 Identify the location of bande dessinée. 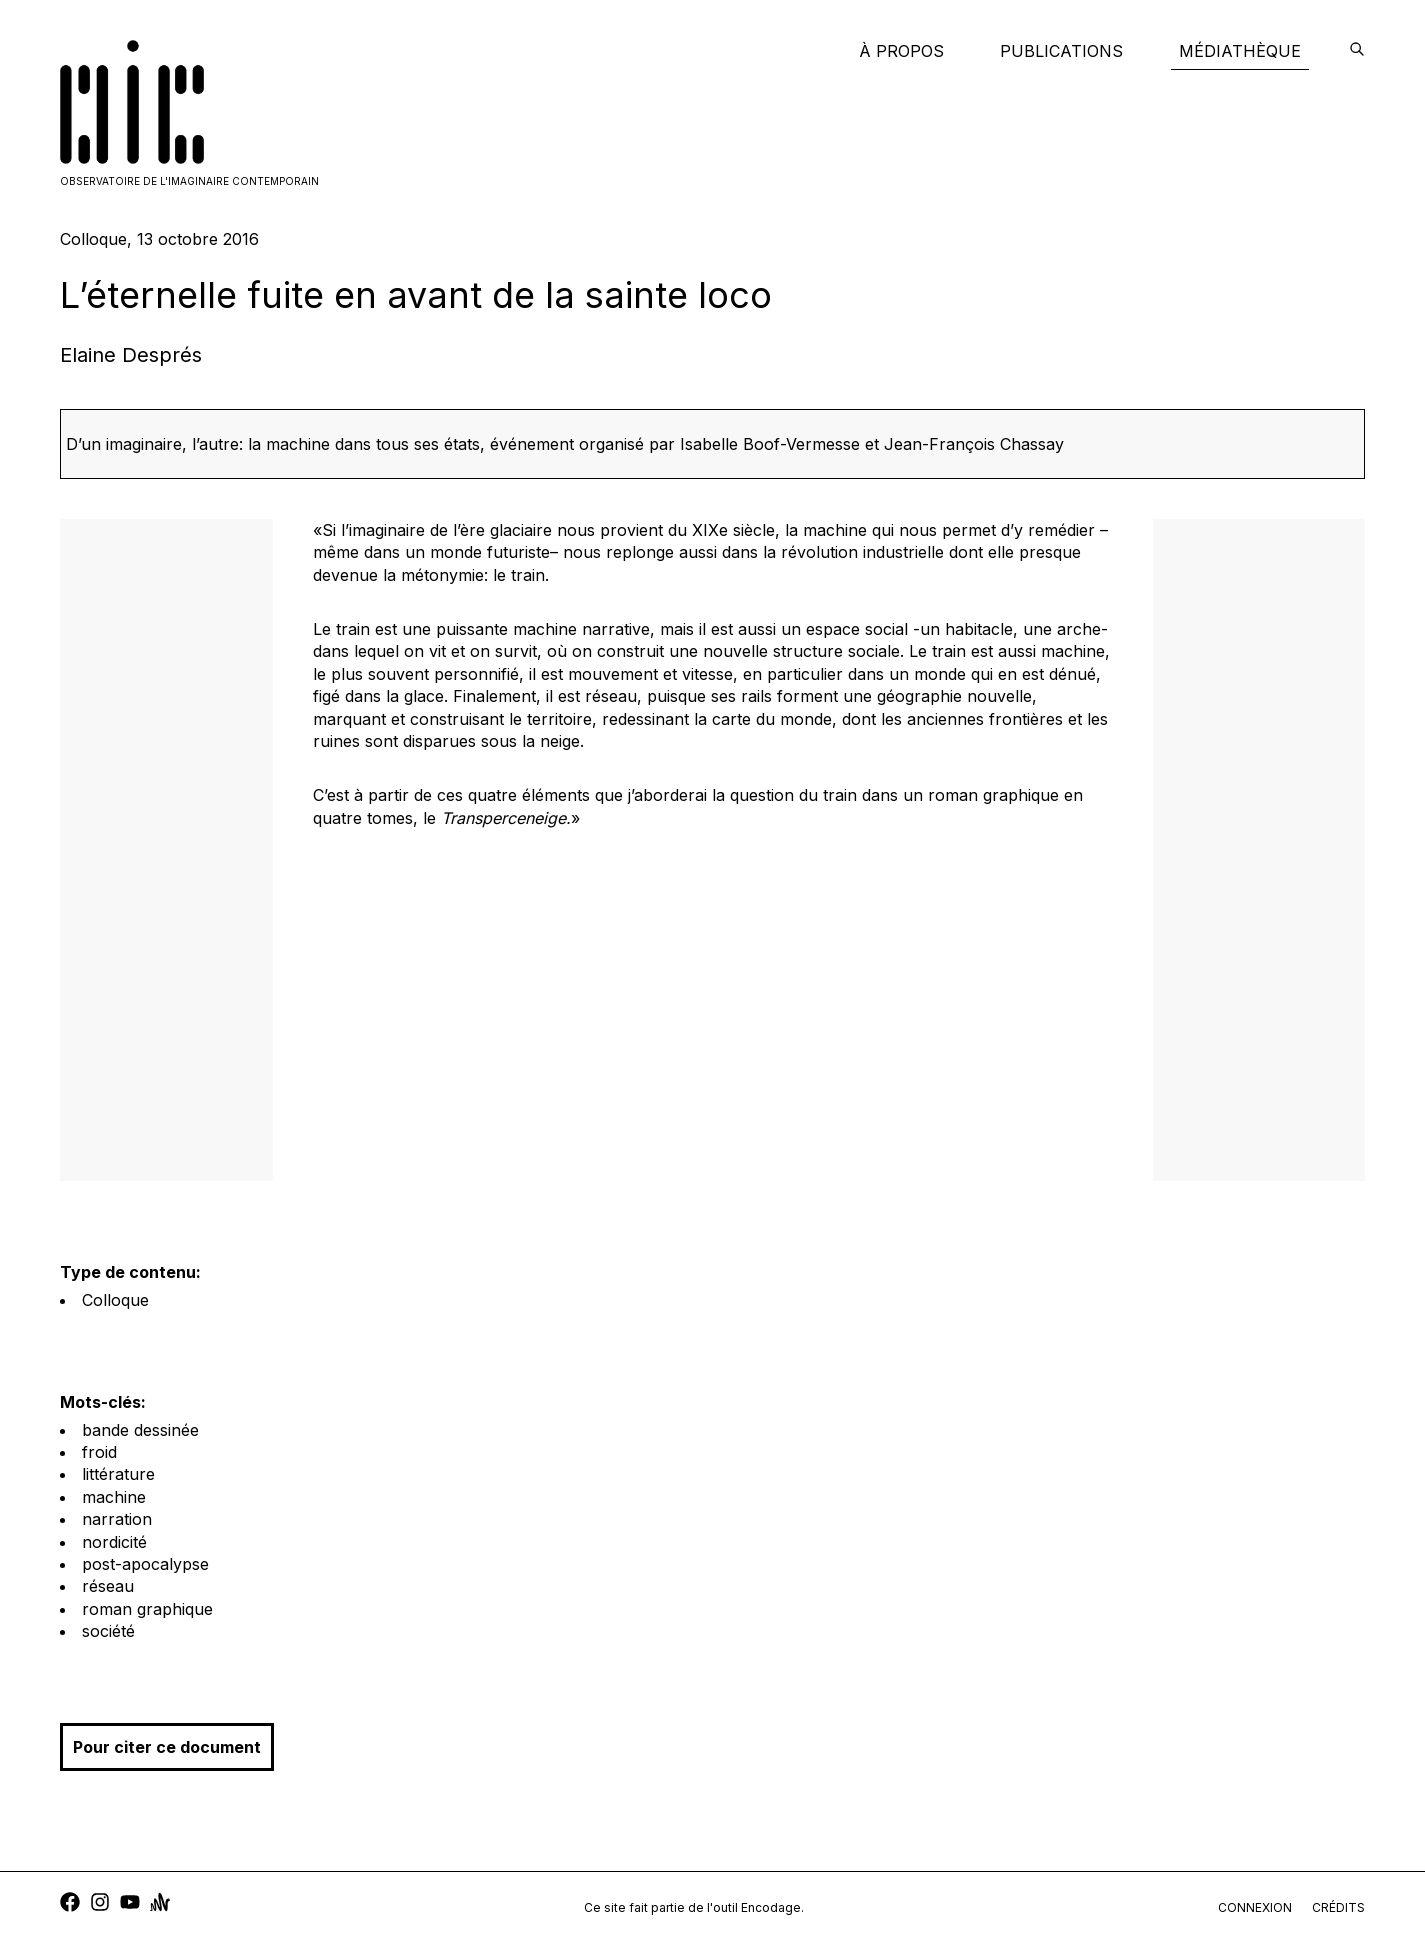
(140, 1430).